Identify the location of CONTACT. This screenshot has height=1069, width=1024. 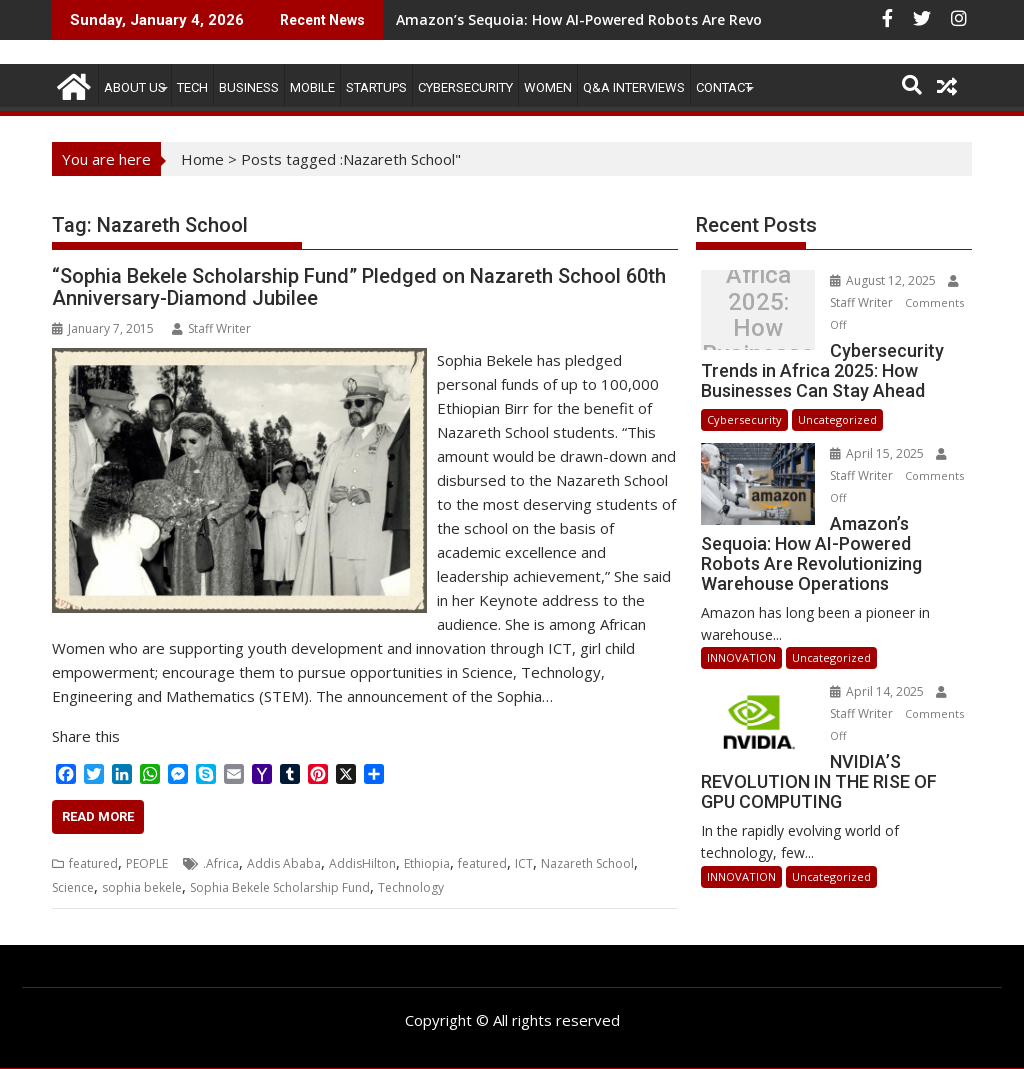
(724, 87).